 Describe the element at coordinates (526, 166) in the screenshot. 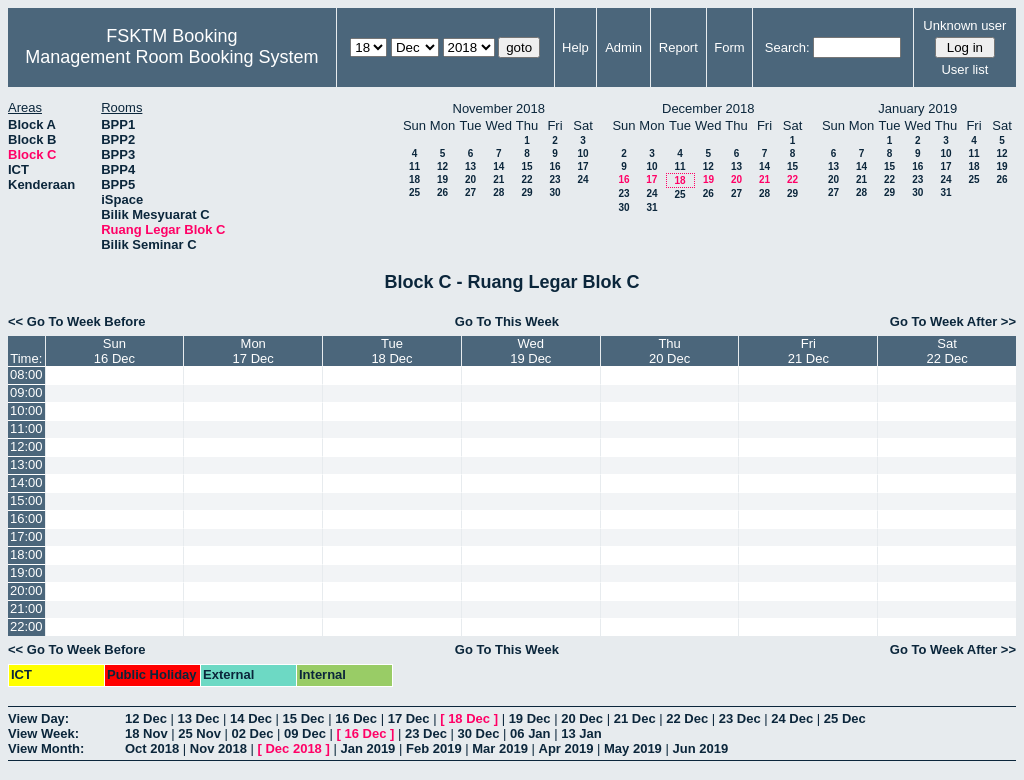

I see `15` at that location.